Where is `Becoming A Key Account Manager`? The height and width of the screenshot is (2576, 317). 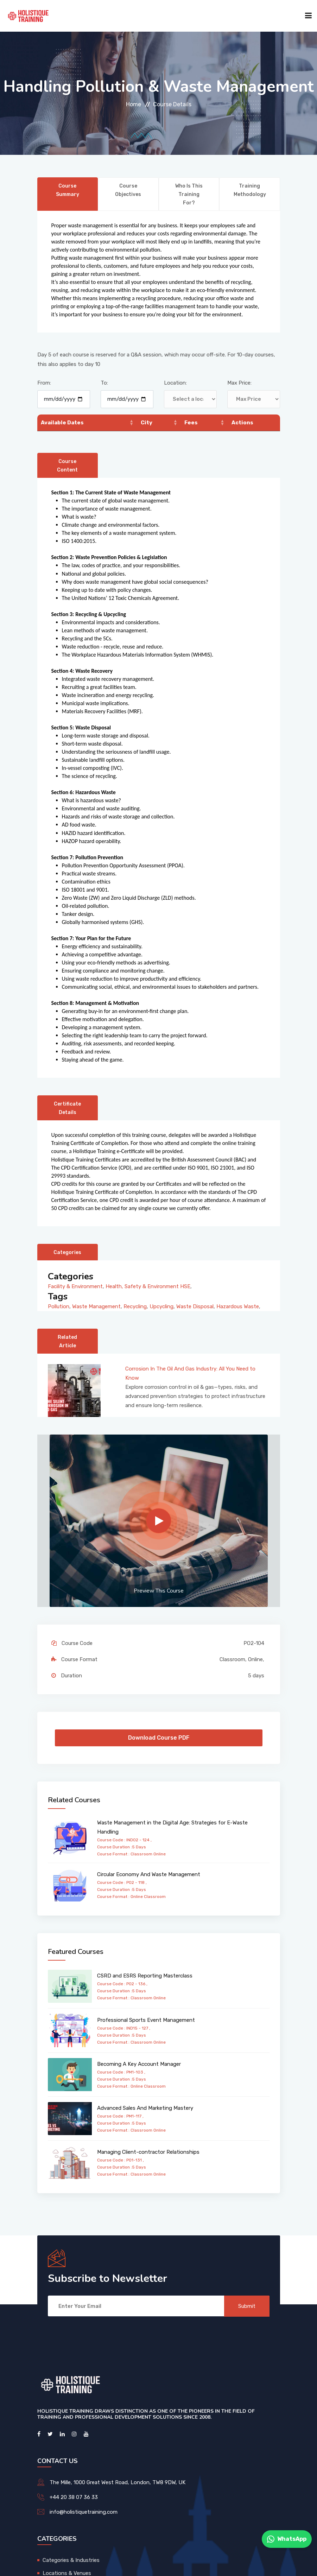 Becoming A Key Account Manager is located at coordinates (139, 2064).